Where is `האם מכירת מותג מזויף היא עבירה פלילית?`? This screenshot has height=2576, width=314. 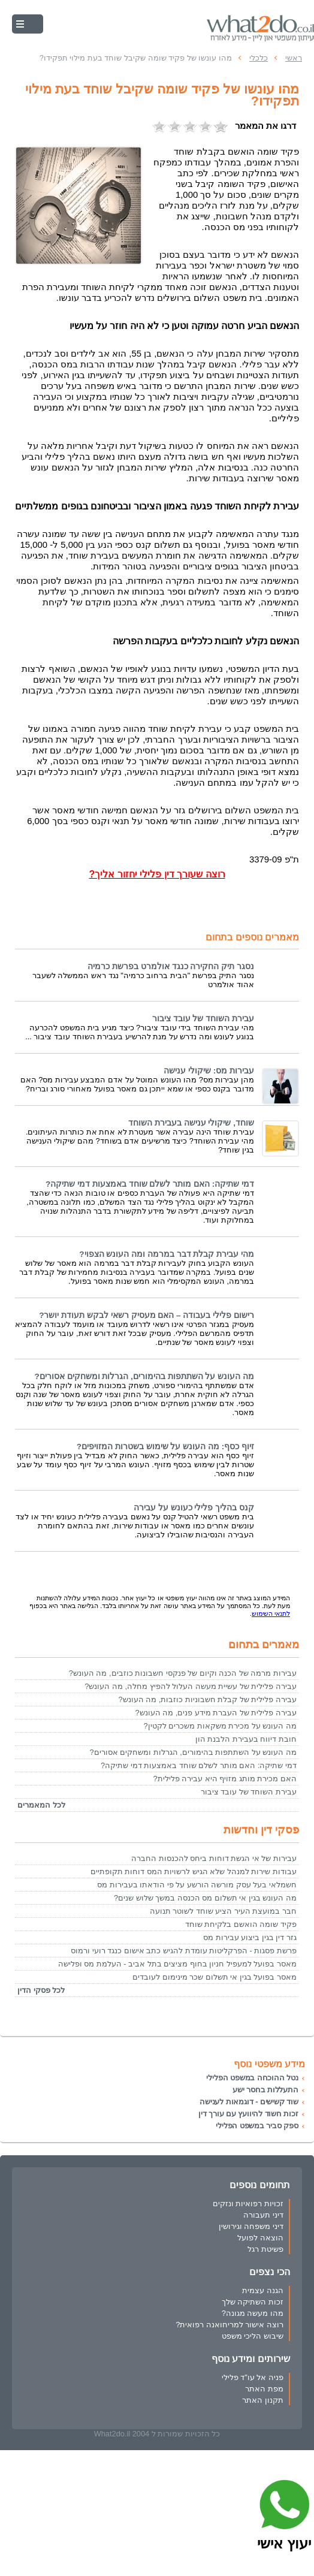 האם מכירת מותג מזויף היא עבירה פלילית? is located at coordinates (225, 1778).